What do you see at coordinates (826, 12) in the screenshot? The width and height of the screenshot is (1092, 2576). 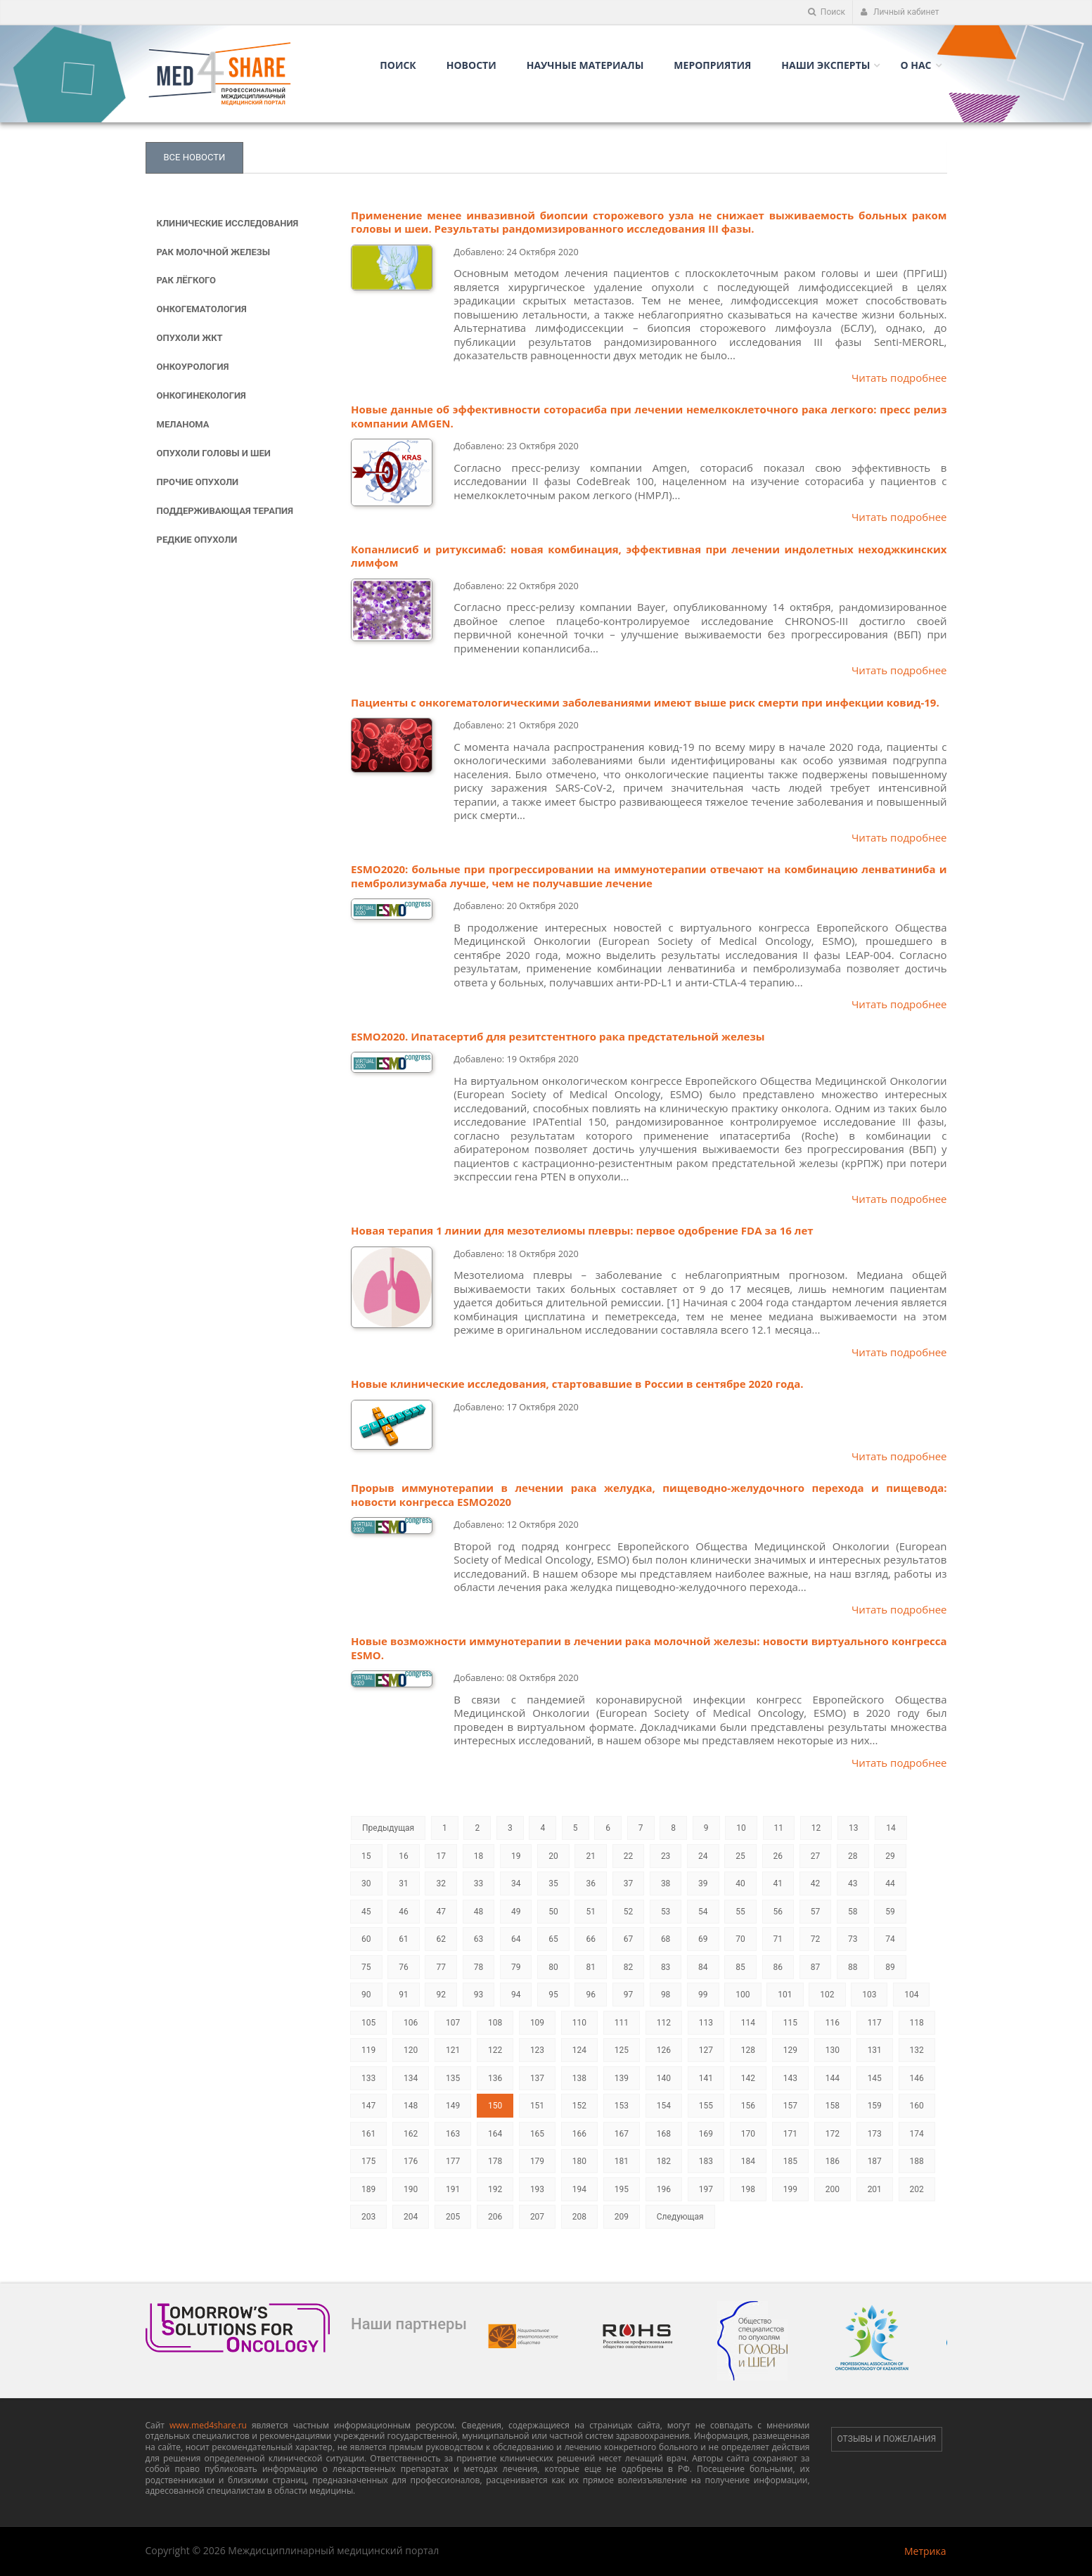 I see `Поиск` at bounding box center [826, 12].